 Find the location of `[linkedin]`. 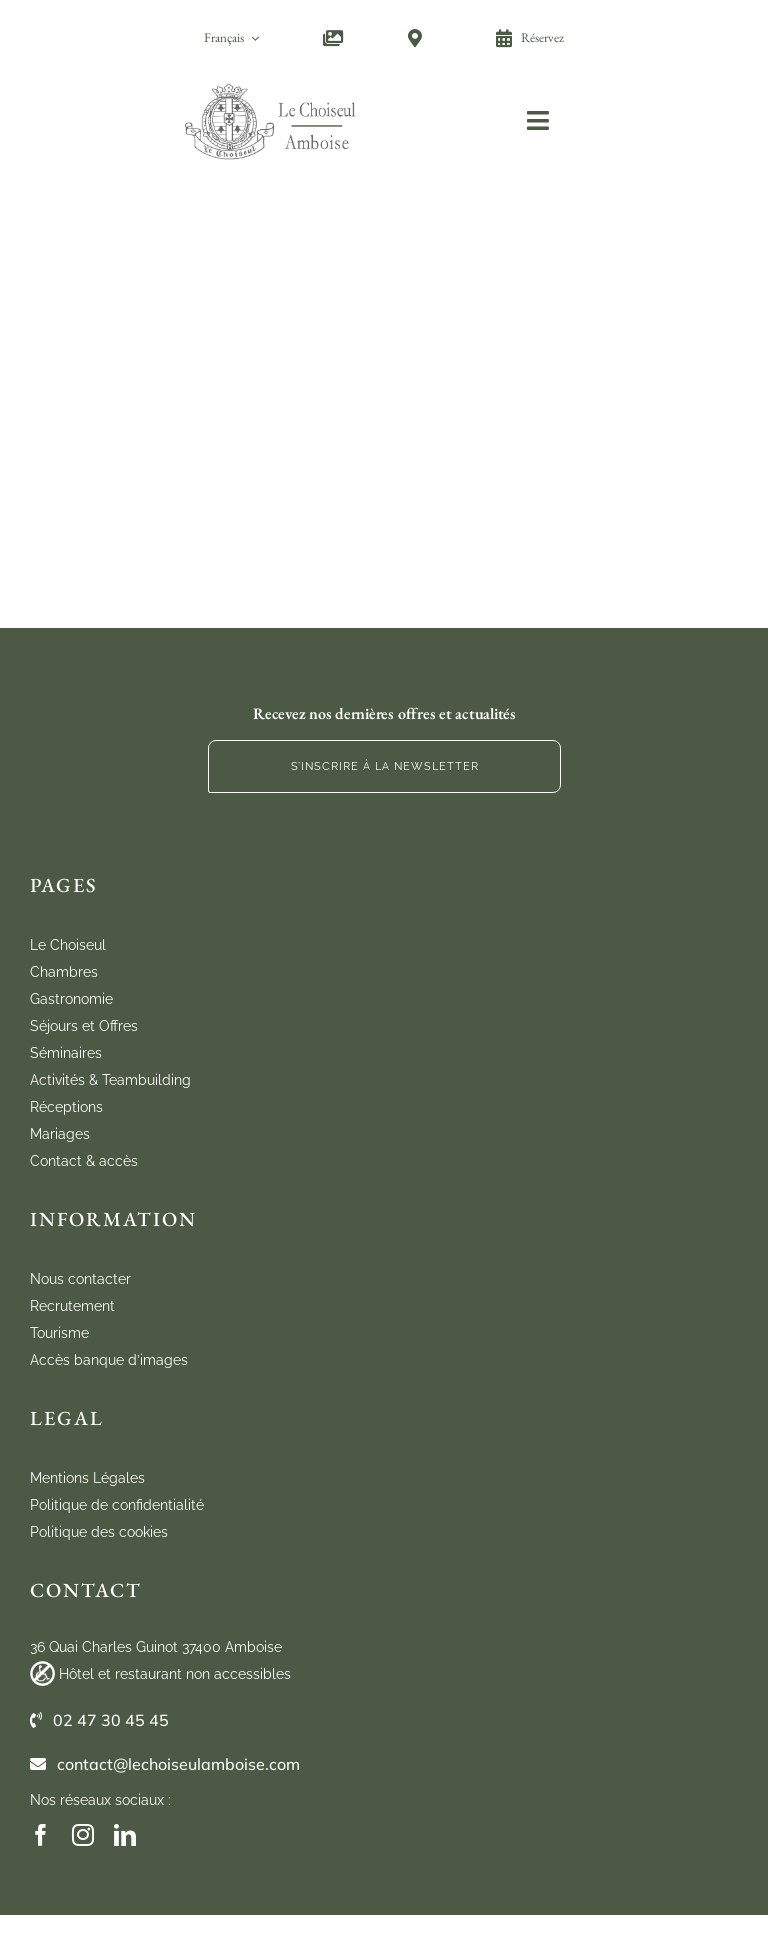

[linkedin] is located at coordinates (125, 1835).